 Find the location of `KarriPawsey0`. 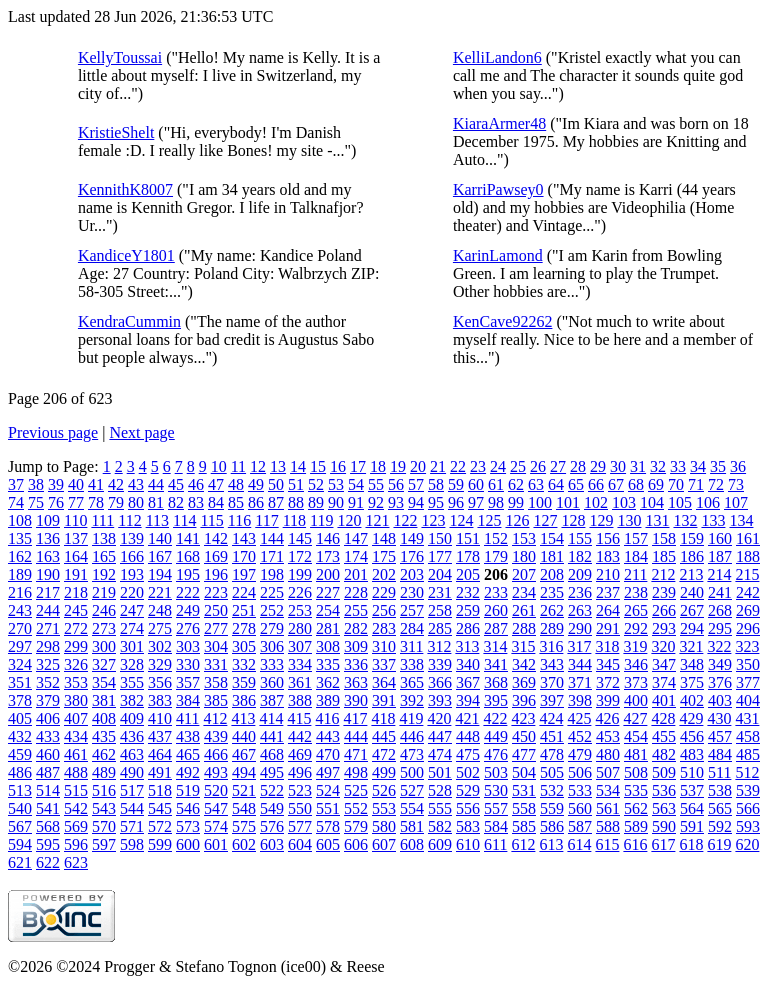

KarriPawsey0 is located at coordinates (498, 189).